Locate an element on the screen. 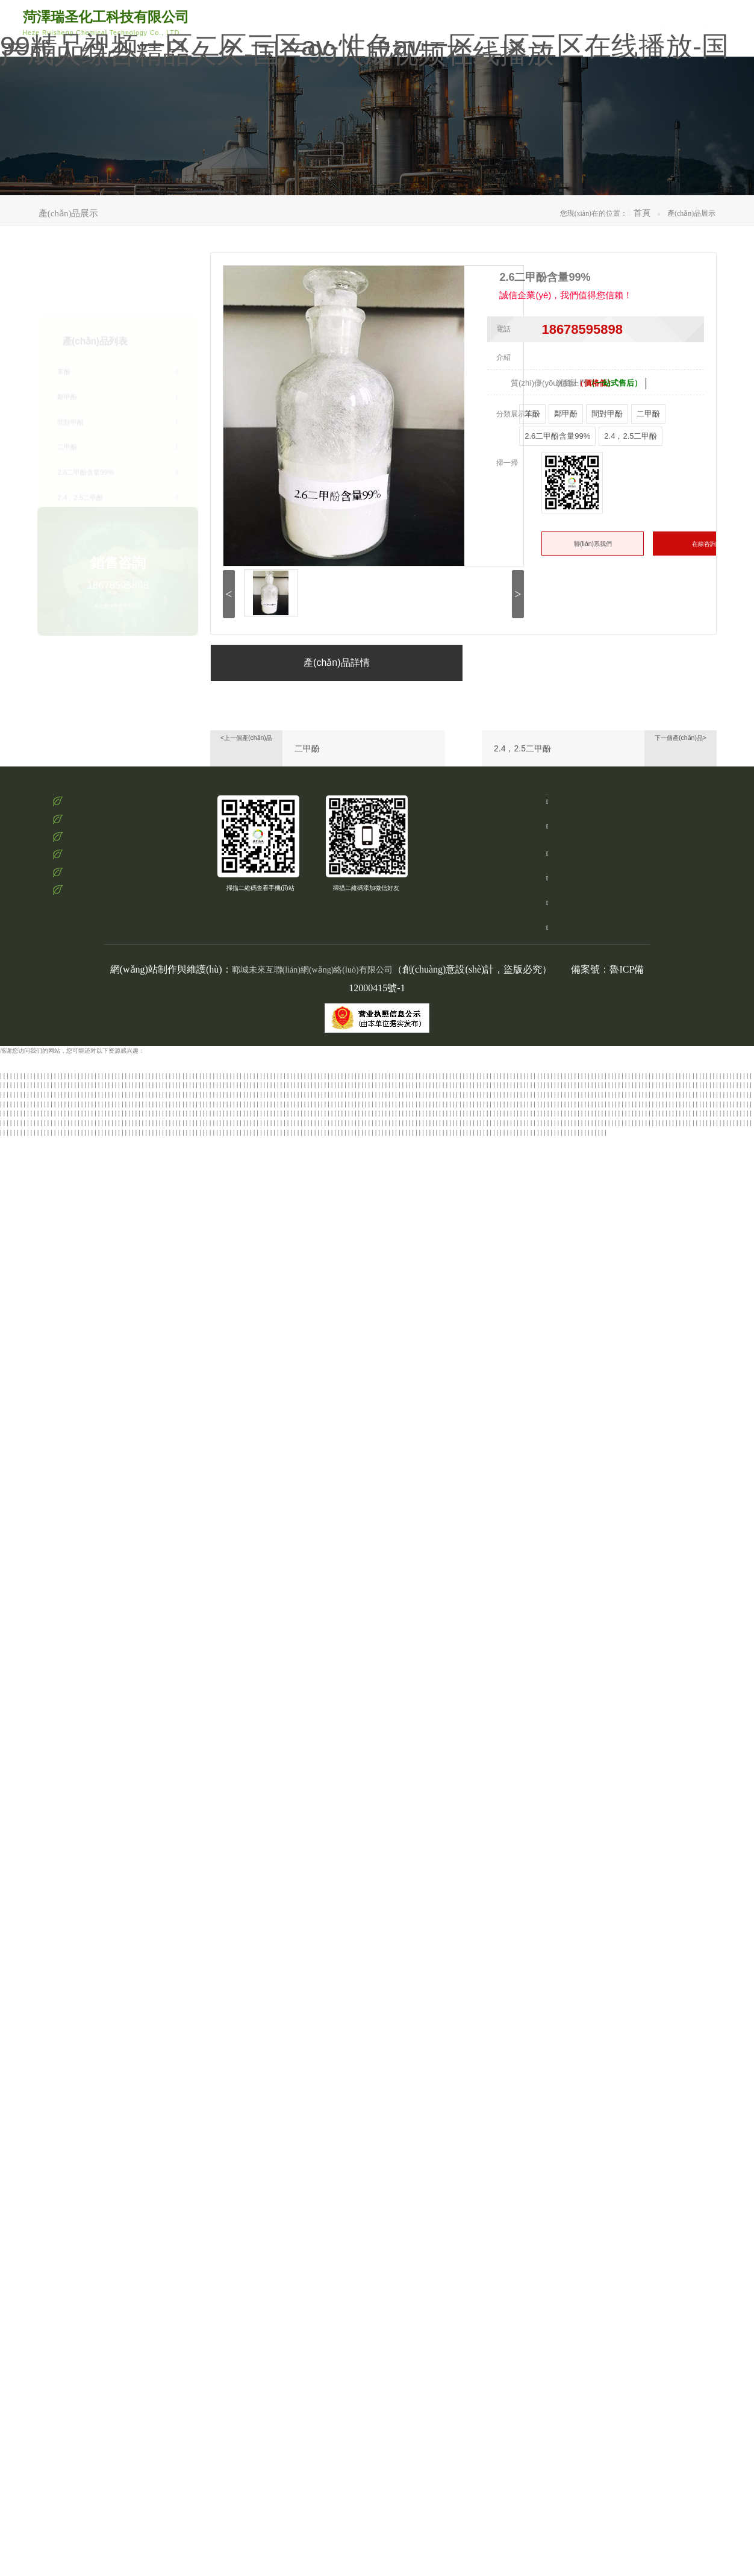  五月天最新网址精品综合 is located at coordinates (172, 1317).